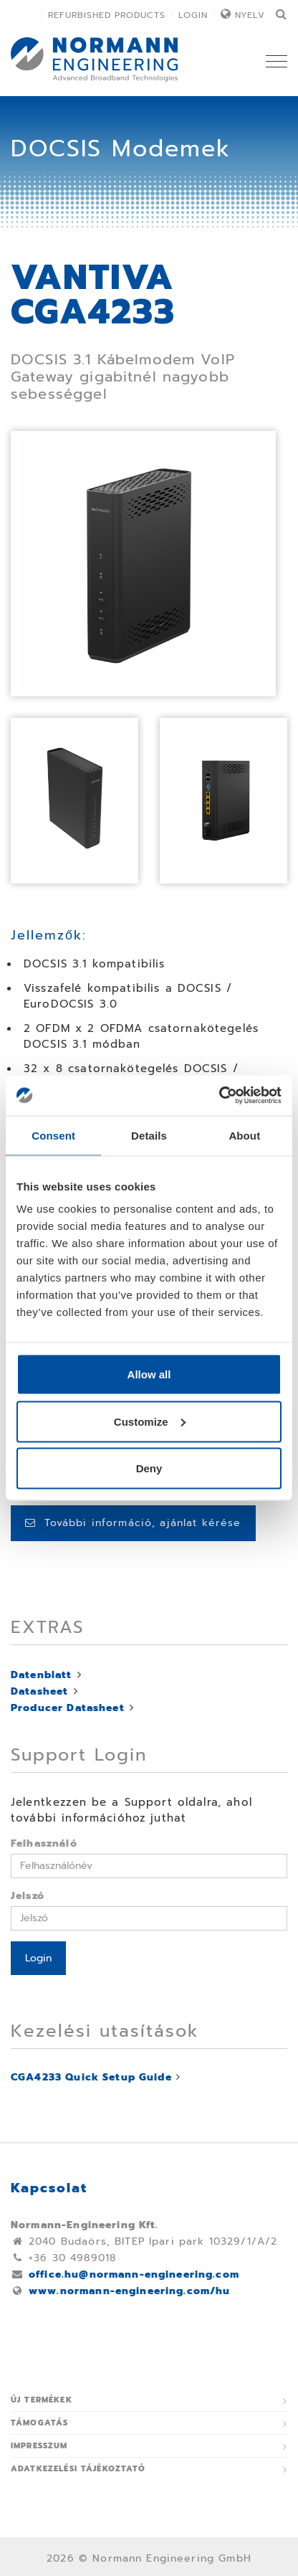  Describe the element at coordinates (130, 2290) in the screenshot. I see `www.normann-engineering.com/hu` at that location.